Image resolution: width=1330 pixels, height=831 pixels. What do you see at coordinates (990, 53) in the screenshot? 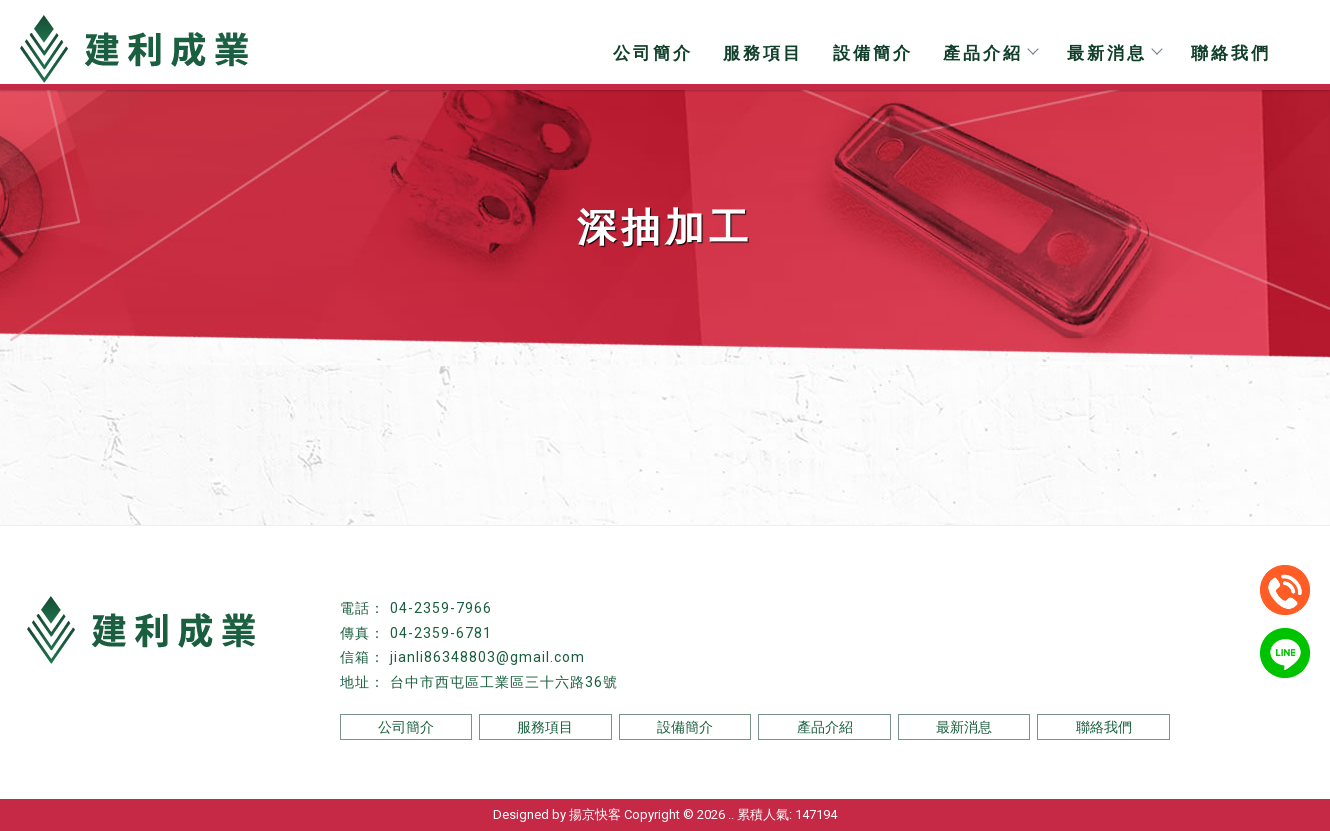
I see `產品介紹` at bounding box center [990, 53].